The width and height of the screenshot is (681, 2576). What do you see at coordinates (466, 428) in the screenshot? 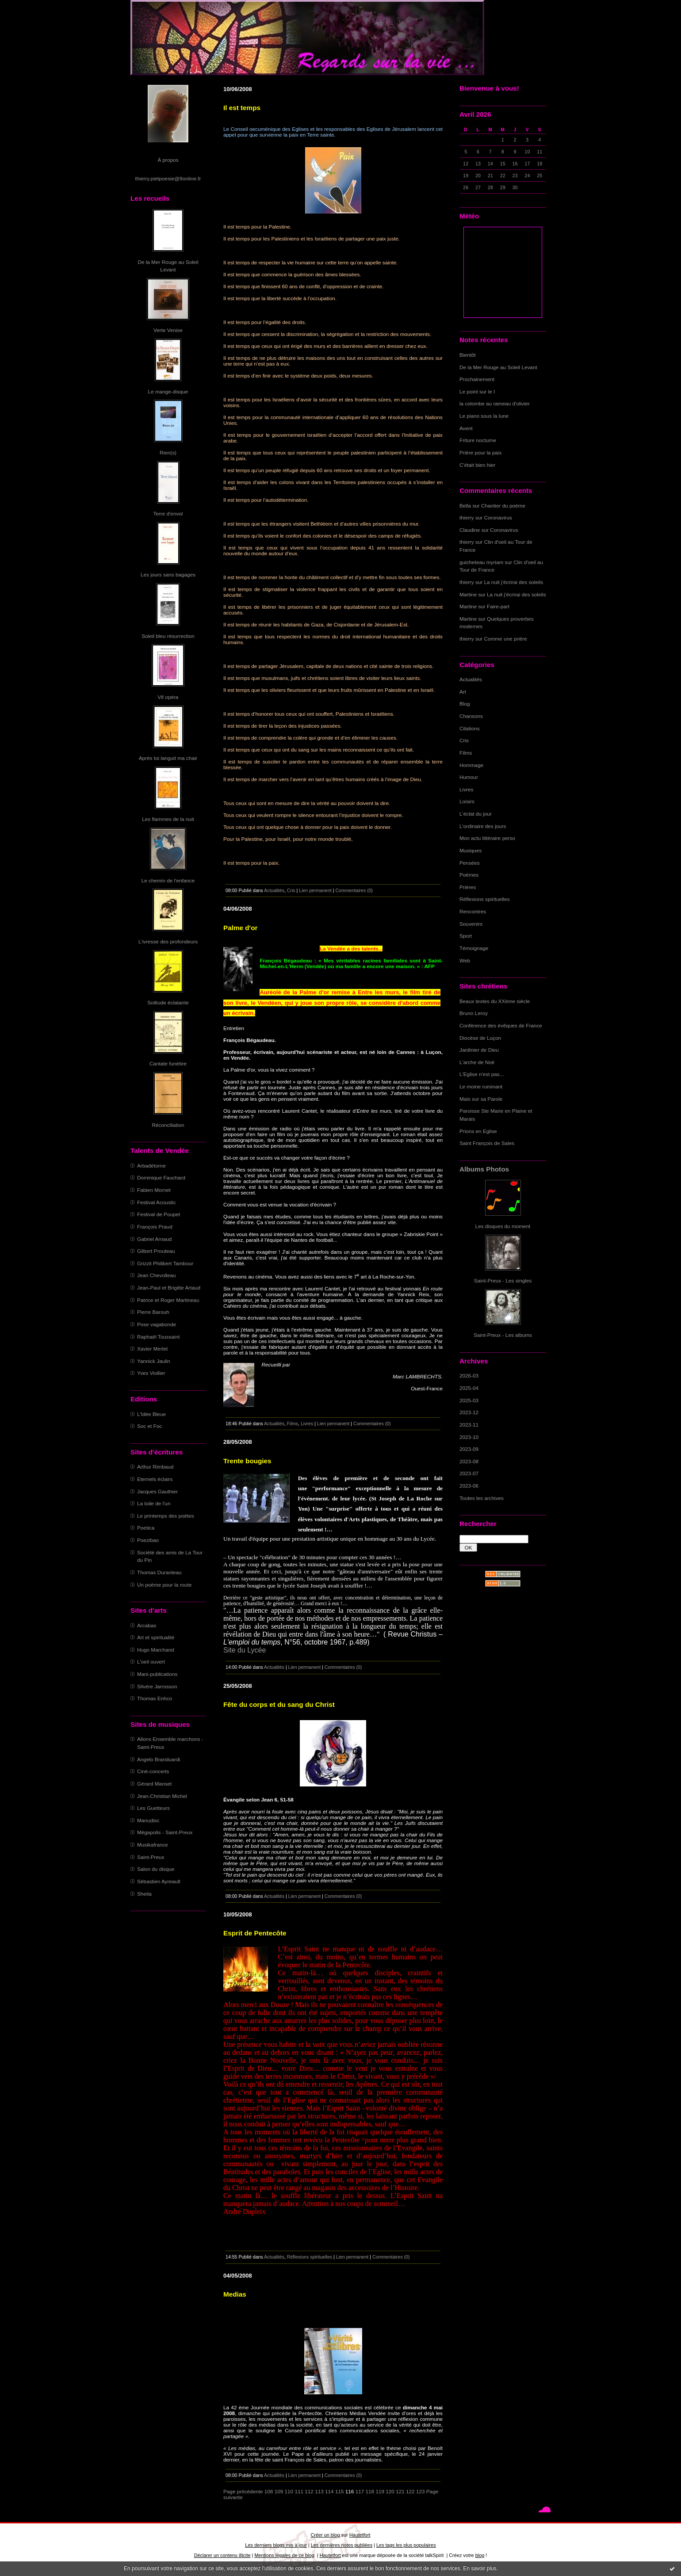
I see `Avent` at bounding box center [466, 428].